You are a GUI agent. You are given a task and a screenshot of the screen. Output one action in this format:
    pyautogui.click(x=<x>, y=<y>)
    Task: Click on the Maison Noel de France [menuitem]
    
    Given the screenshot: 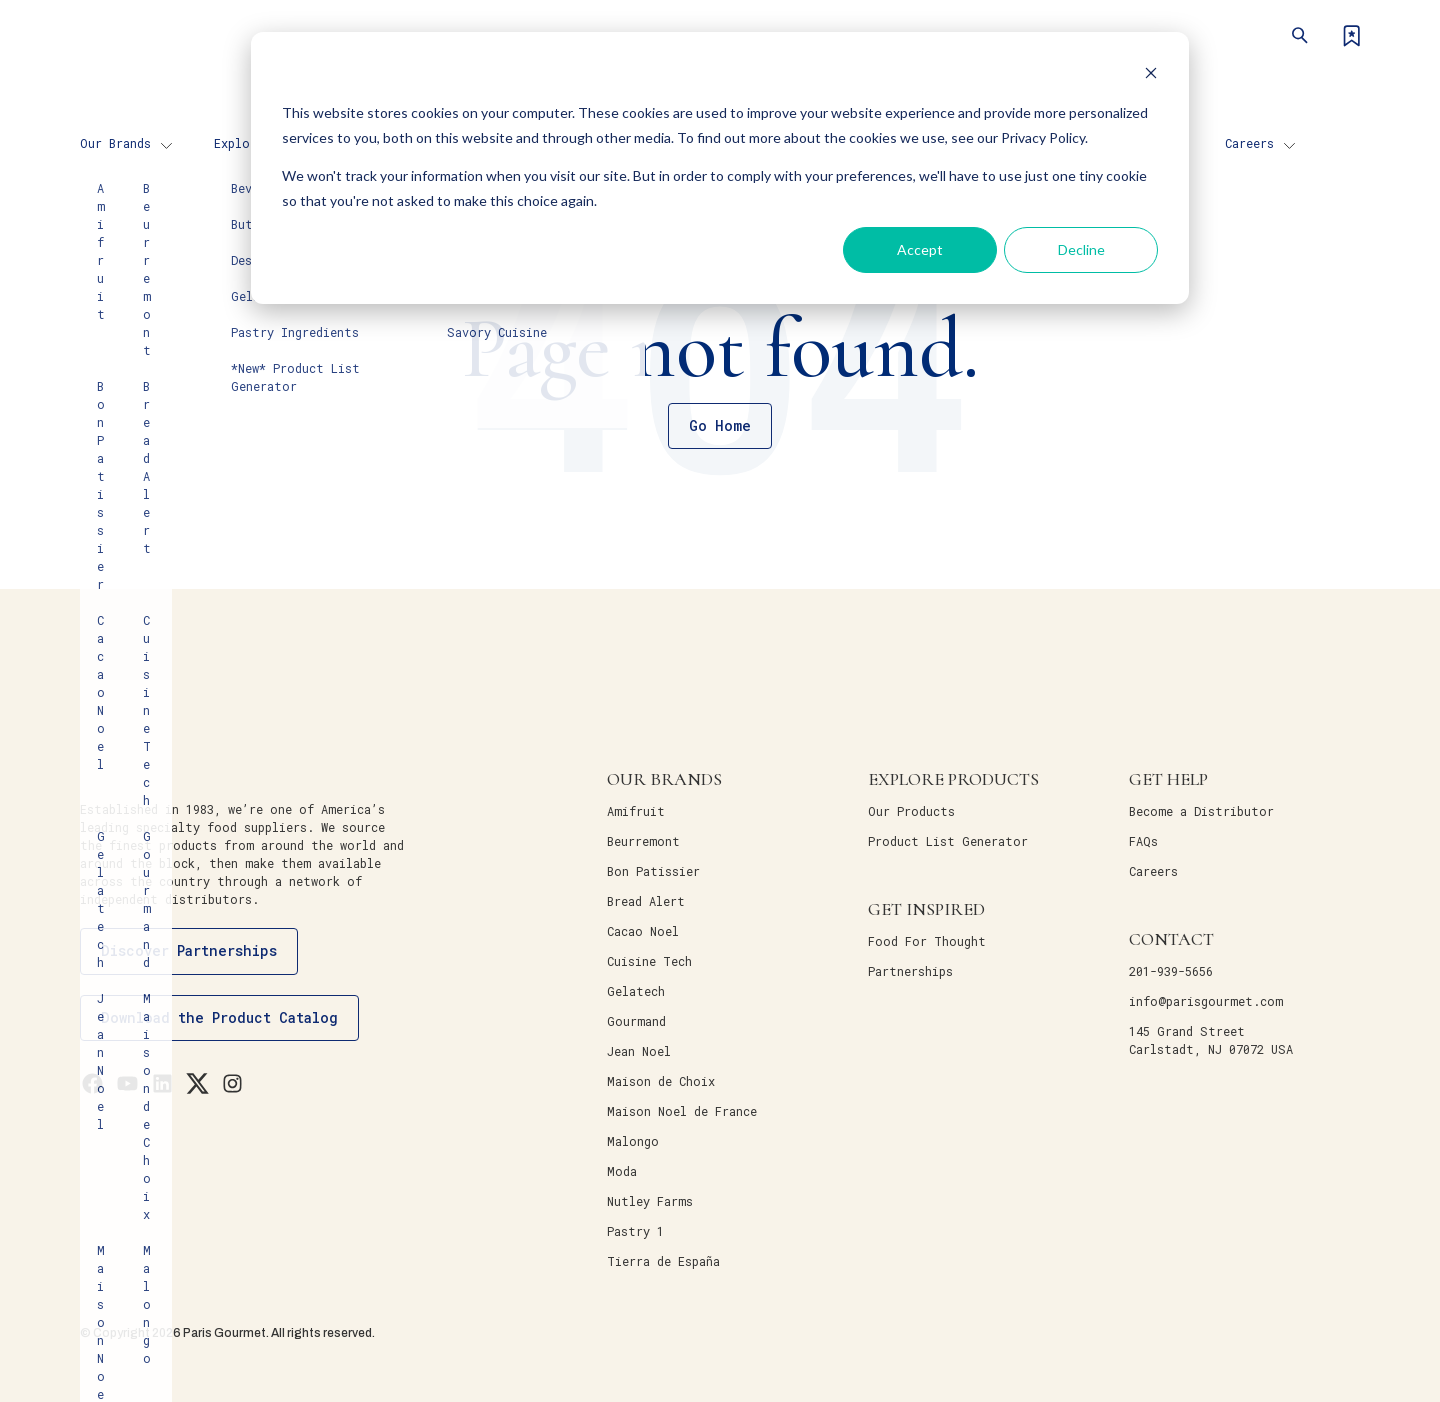 What is the action you would take?
    pyautogui.click(x=682, y=1111)
    